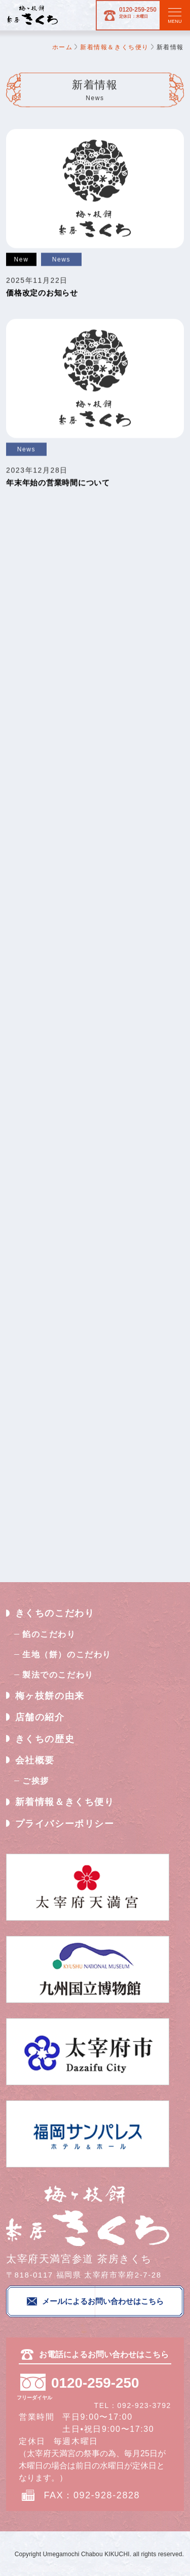 This screenshot has height=2576, width=190. I want to click on 店舗の紹介, so click(40, 1718).